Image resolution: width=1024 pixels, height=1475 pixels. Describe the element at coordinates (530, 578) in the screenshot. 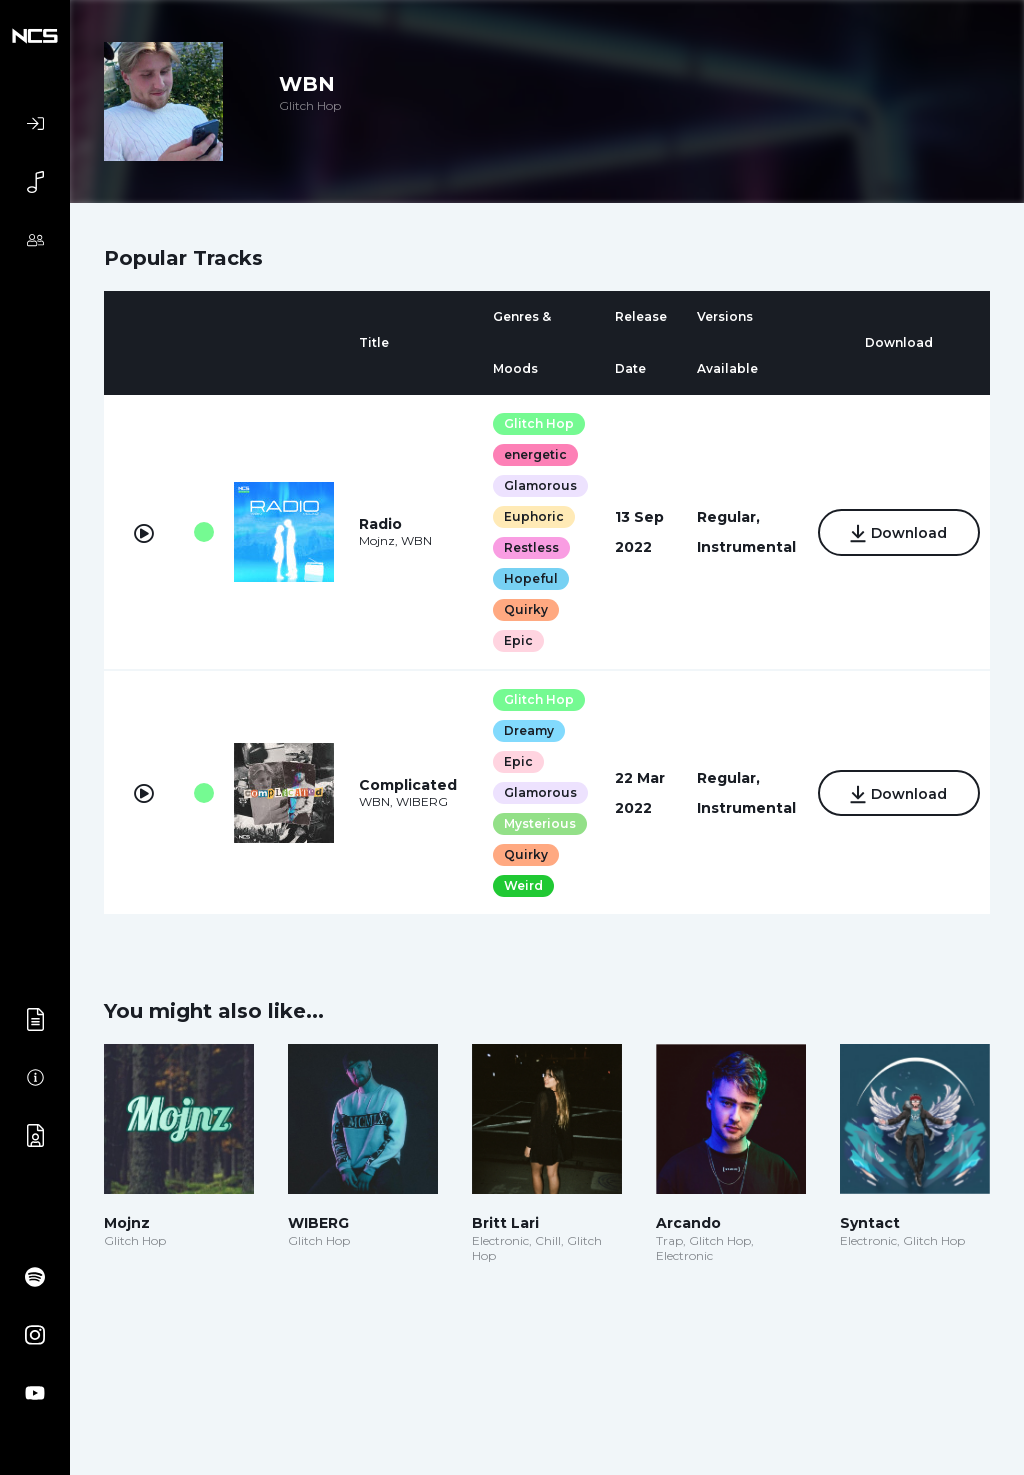

I see `Hopeful` at that location.